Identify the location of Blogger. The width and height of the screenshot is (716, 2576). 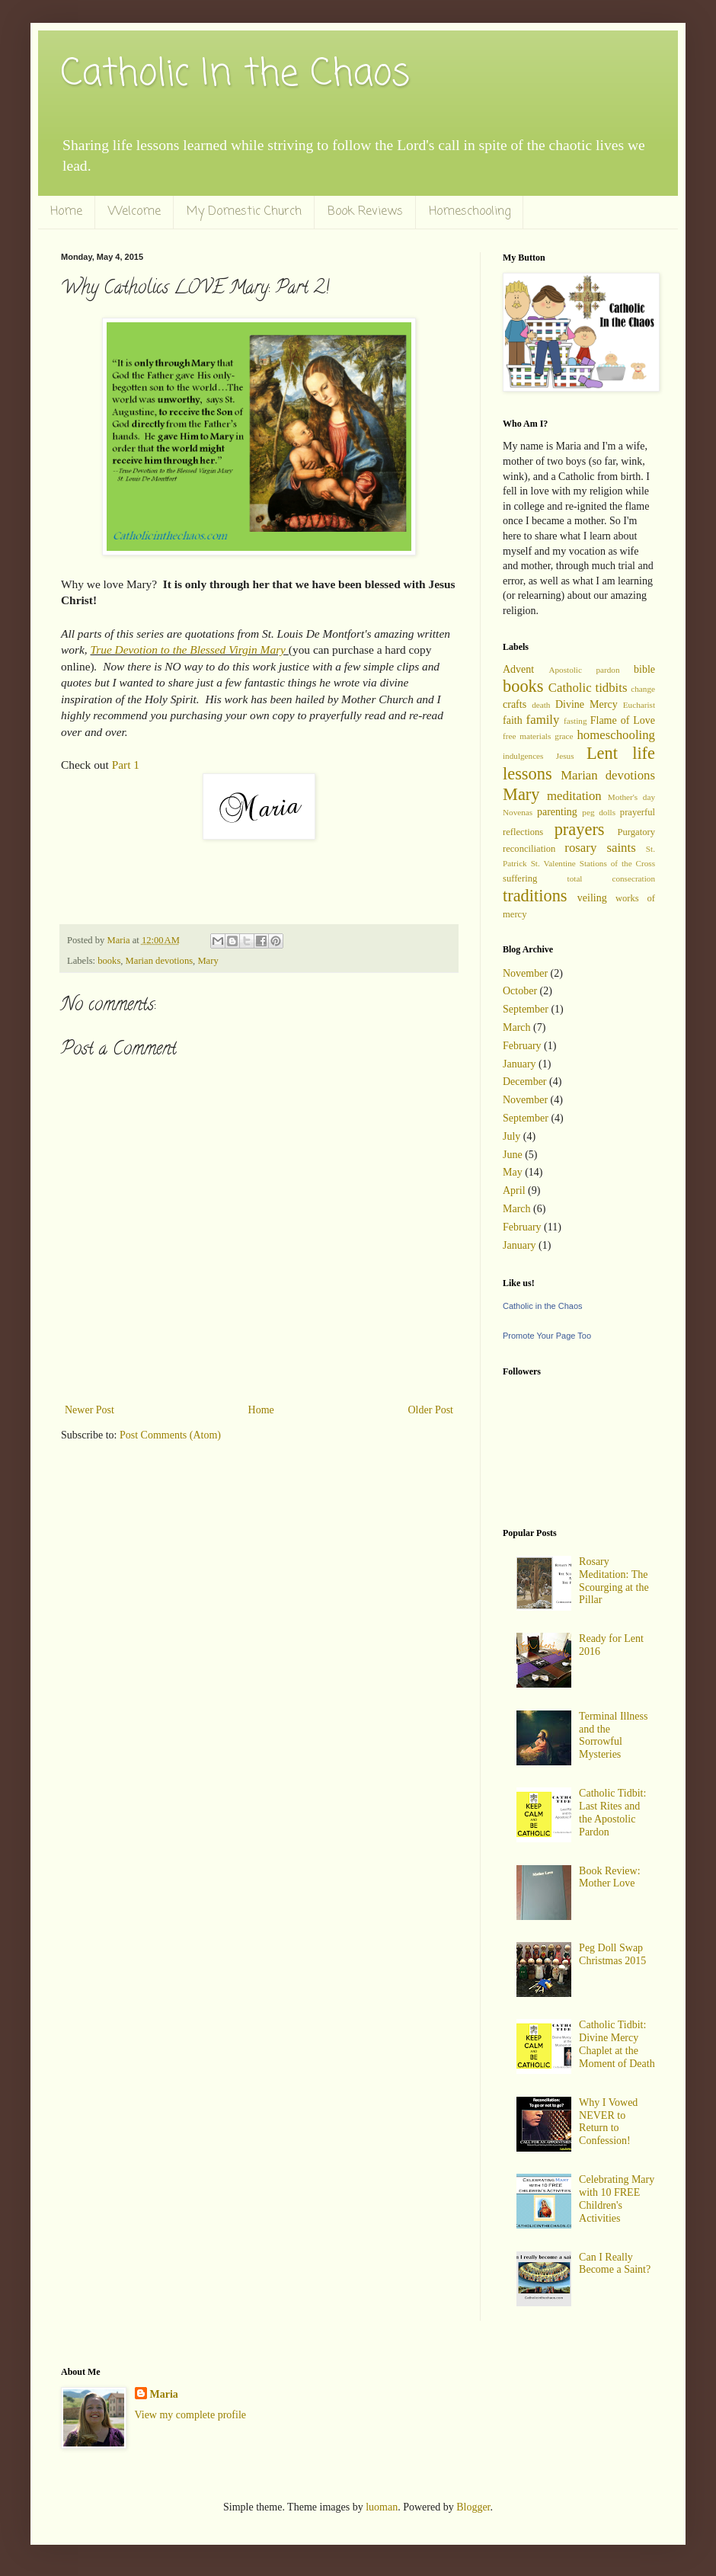
(473, 2507).